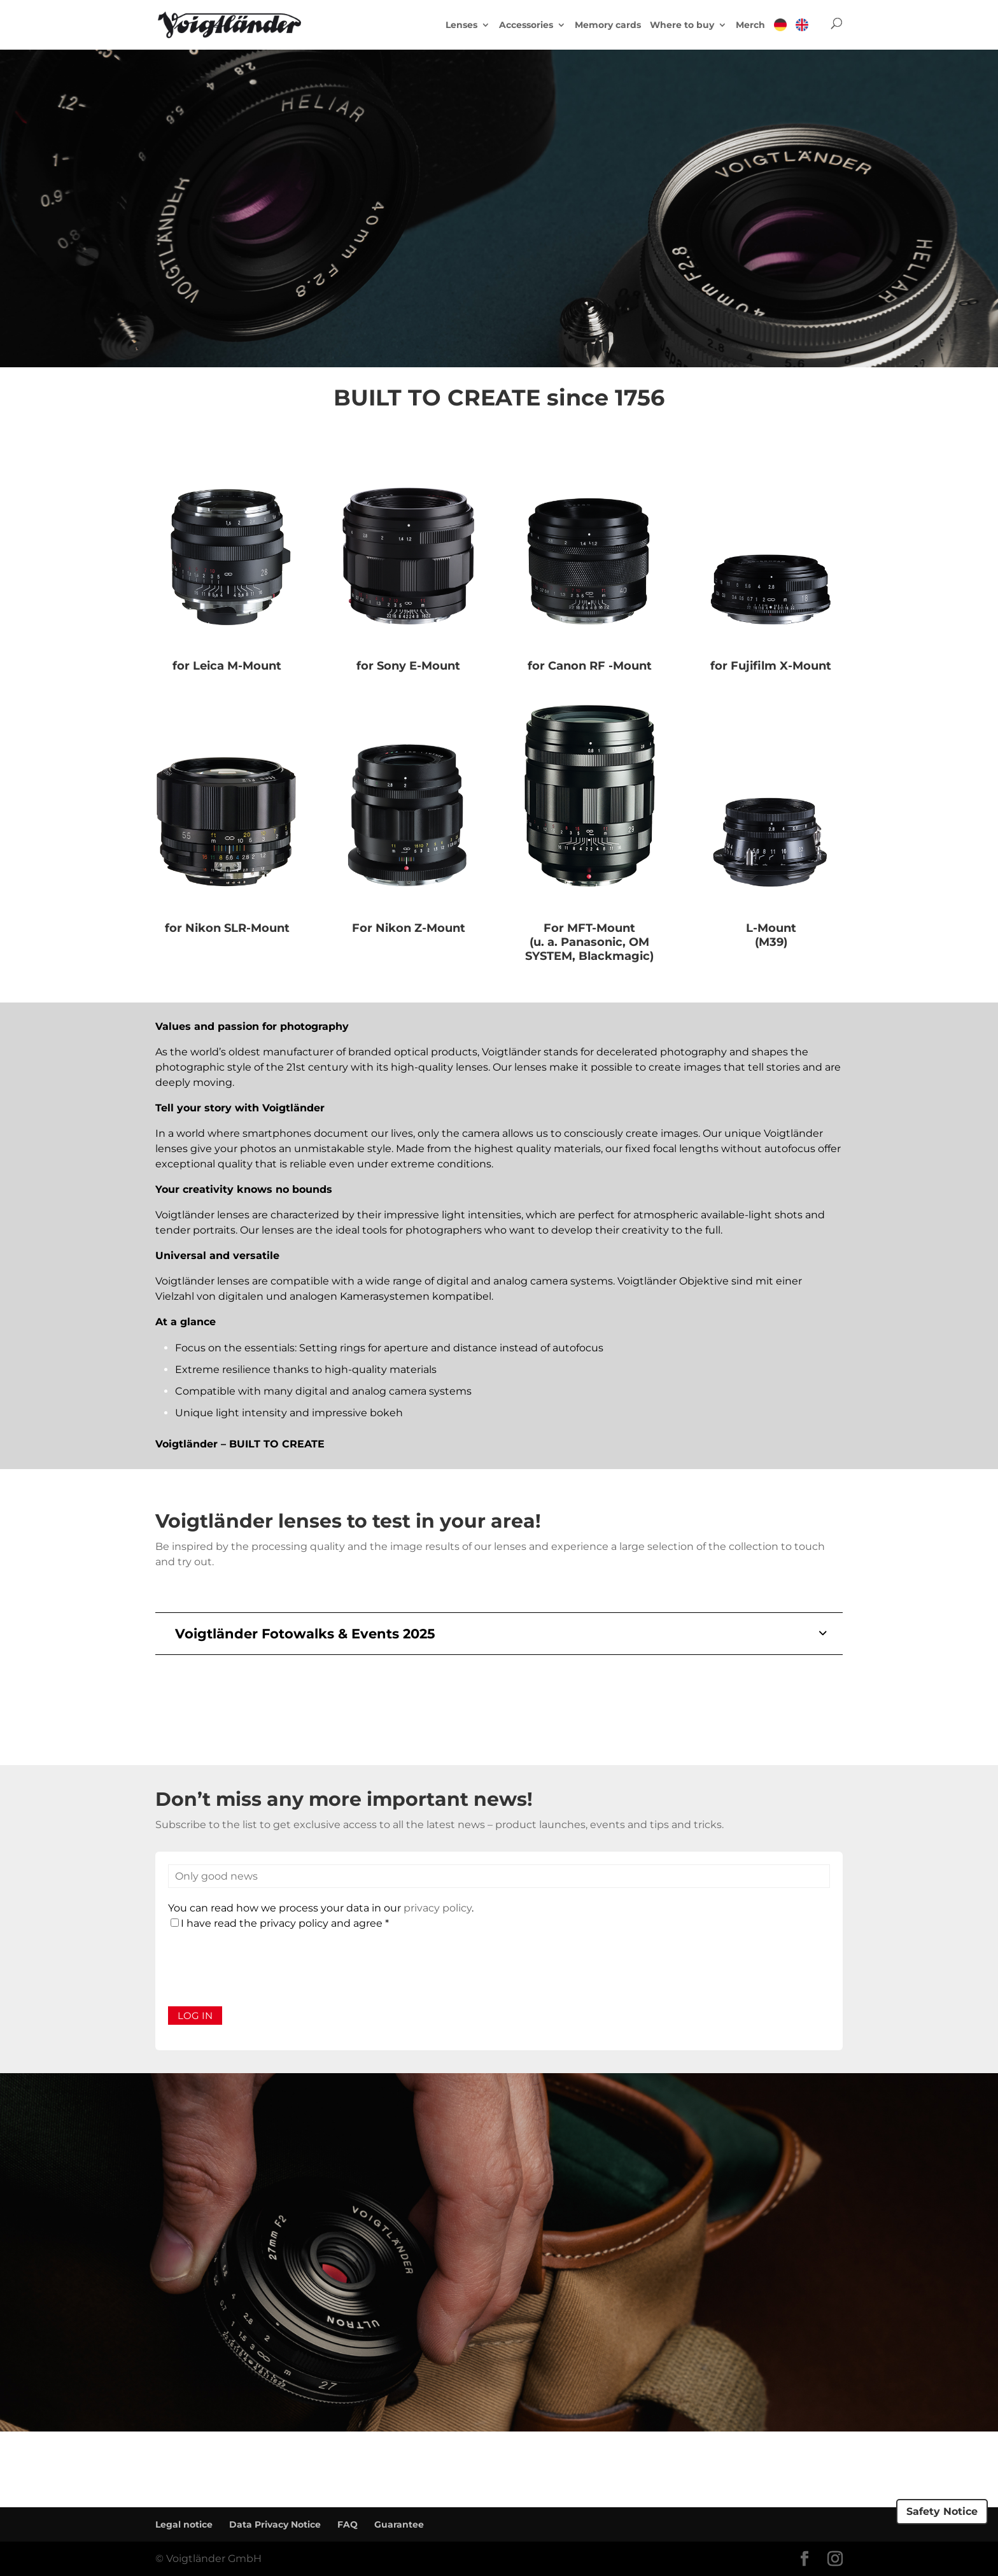  Describe the element at coordinates (589, 928) in the screenshot. I see `For MFT-Mount` at that location.